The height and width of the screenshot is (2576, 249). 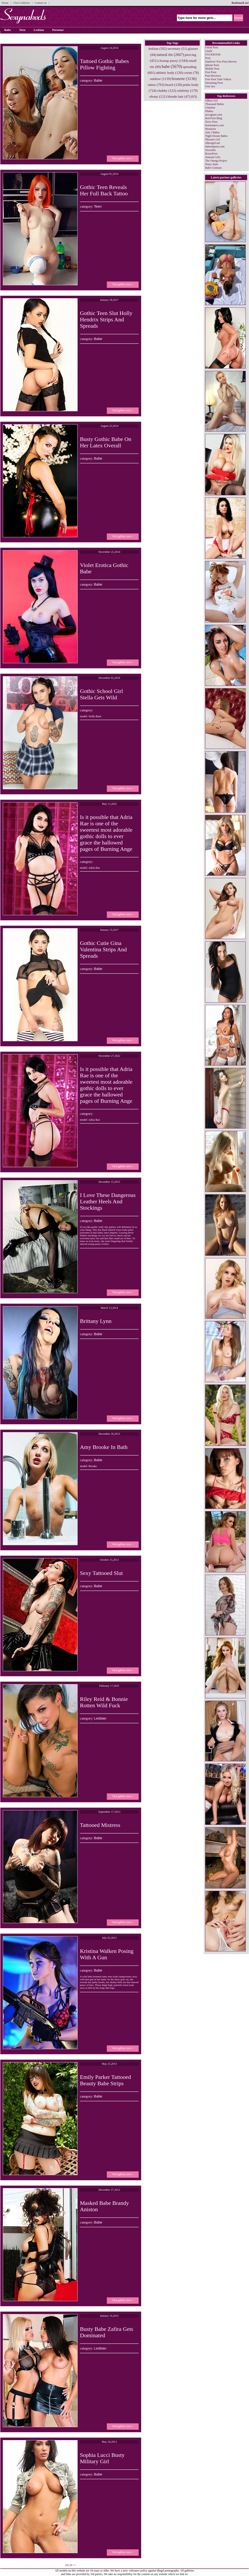 I want to click on The Omega Project, so click(x=216, y=160).